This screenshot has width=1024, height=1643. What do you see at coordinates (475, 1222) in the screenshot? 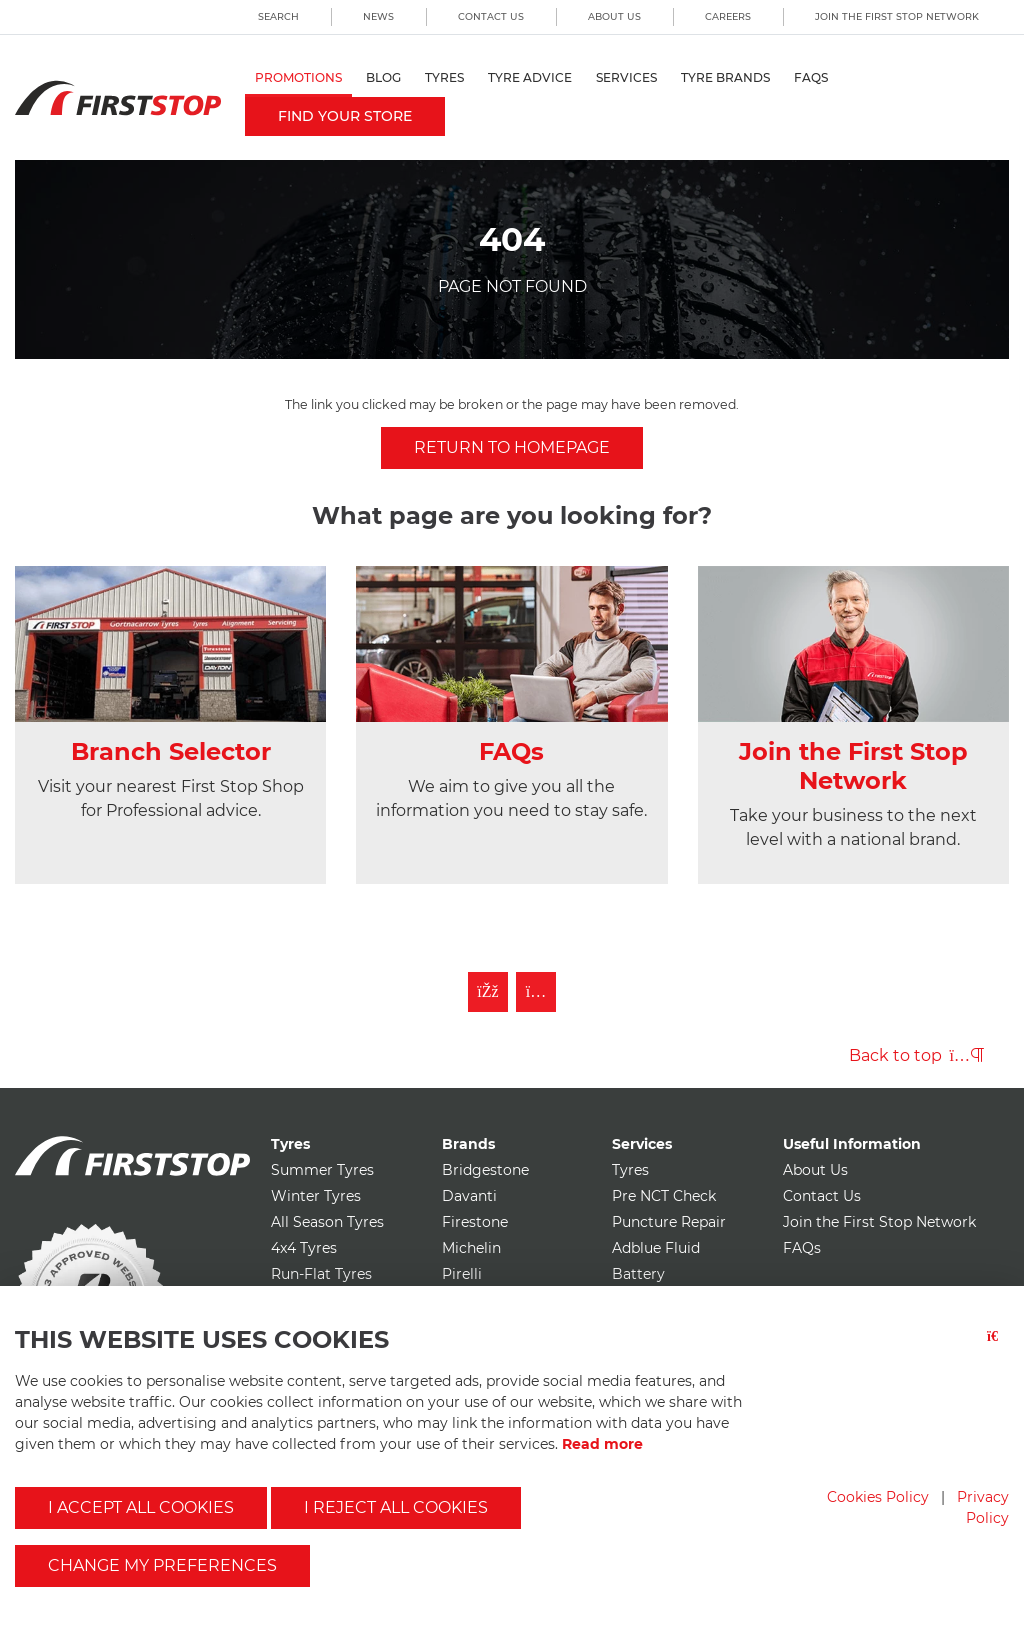
I see `Firestone` at bounding box center [475, 1222].